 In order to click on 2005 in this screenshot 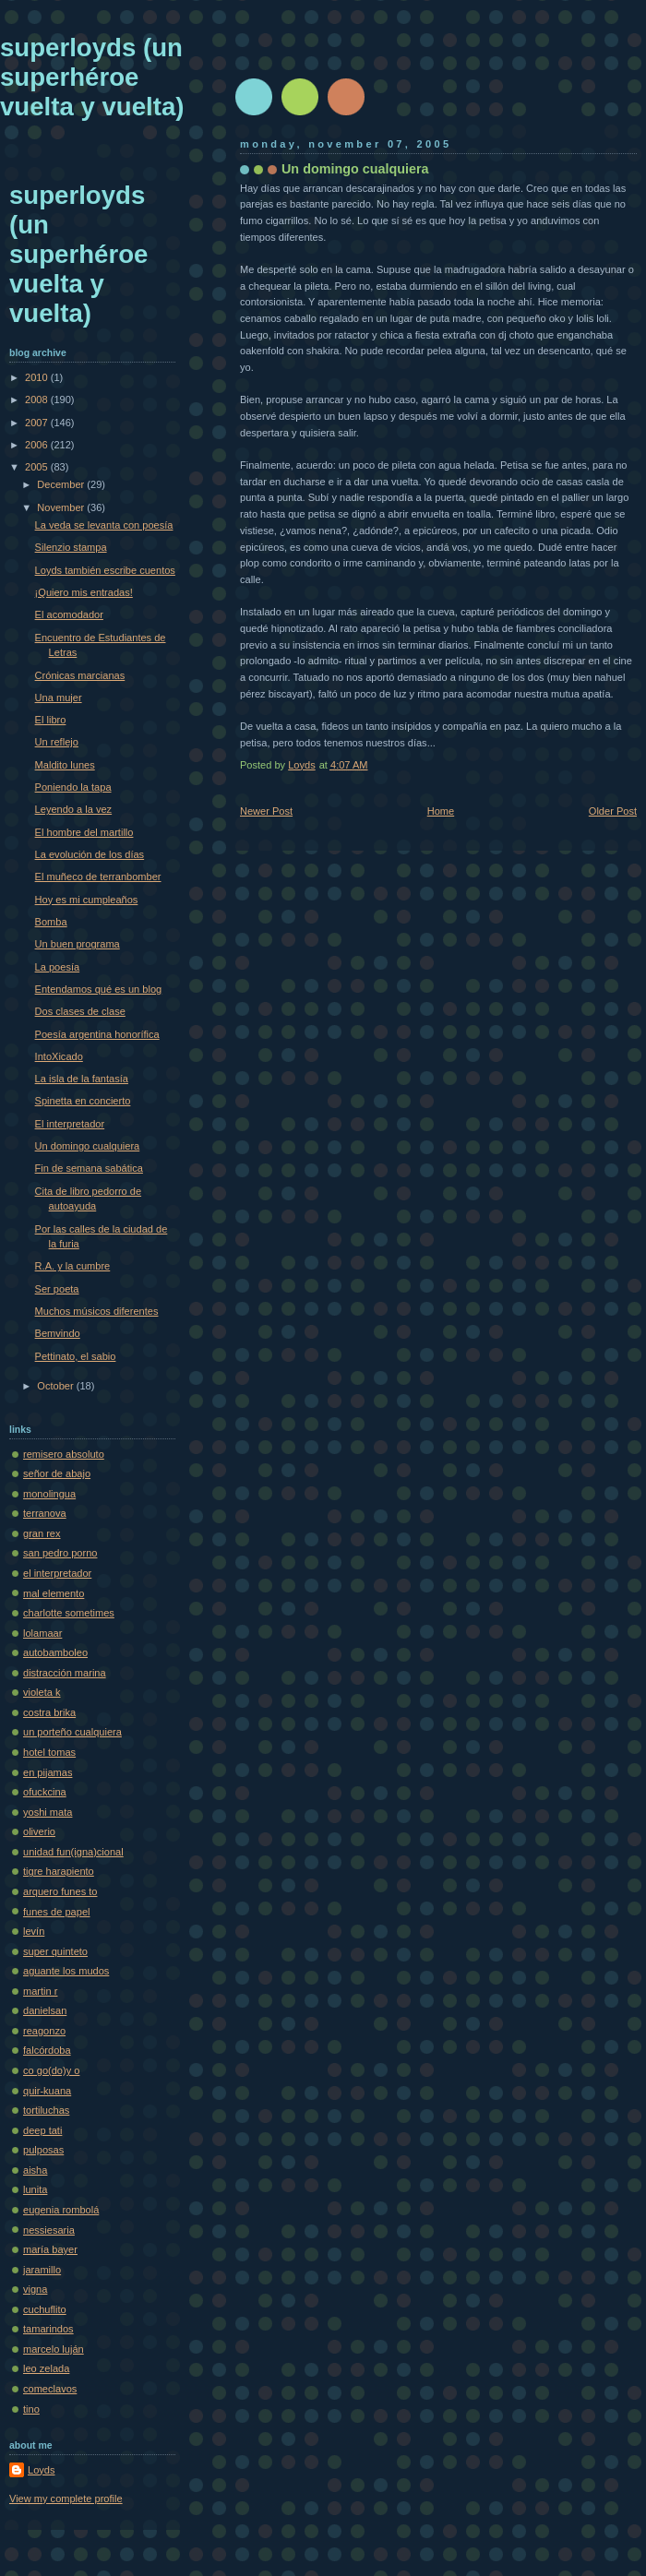, I will do `click(38, 466)`.